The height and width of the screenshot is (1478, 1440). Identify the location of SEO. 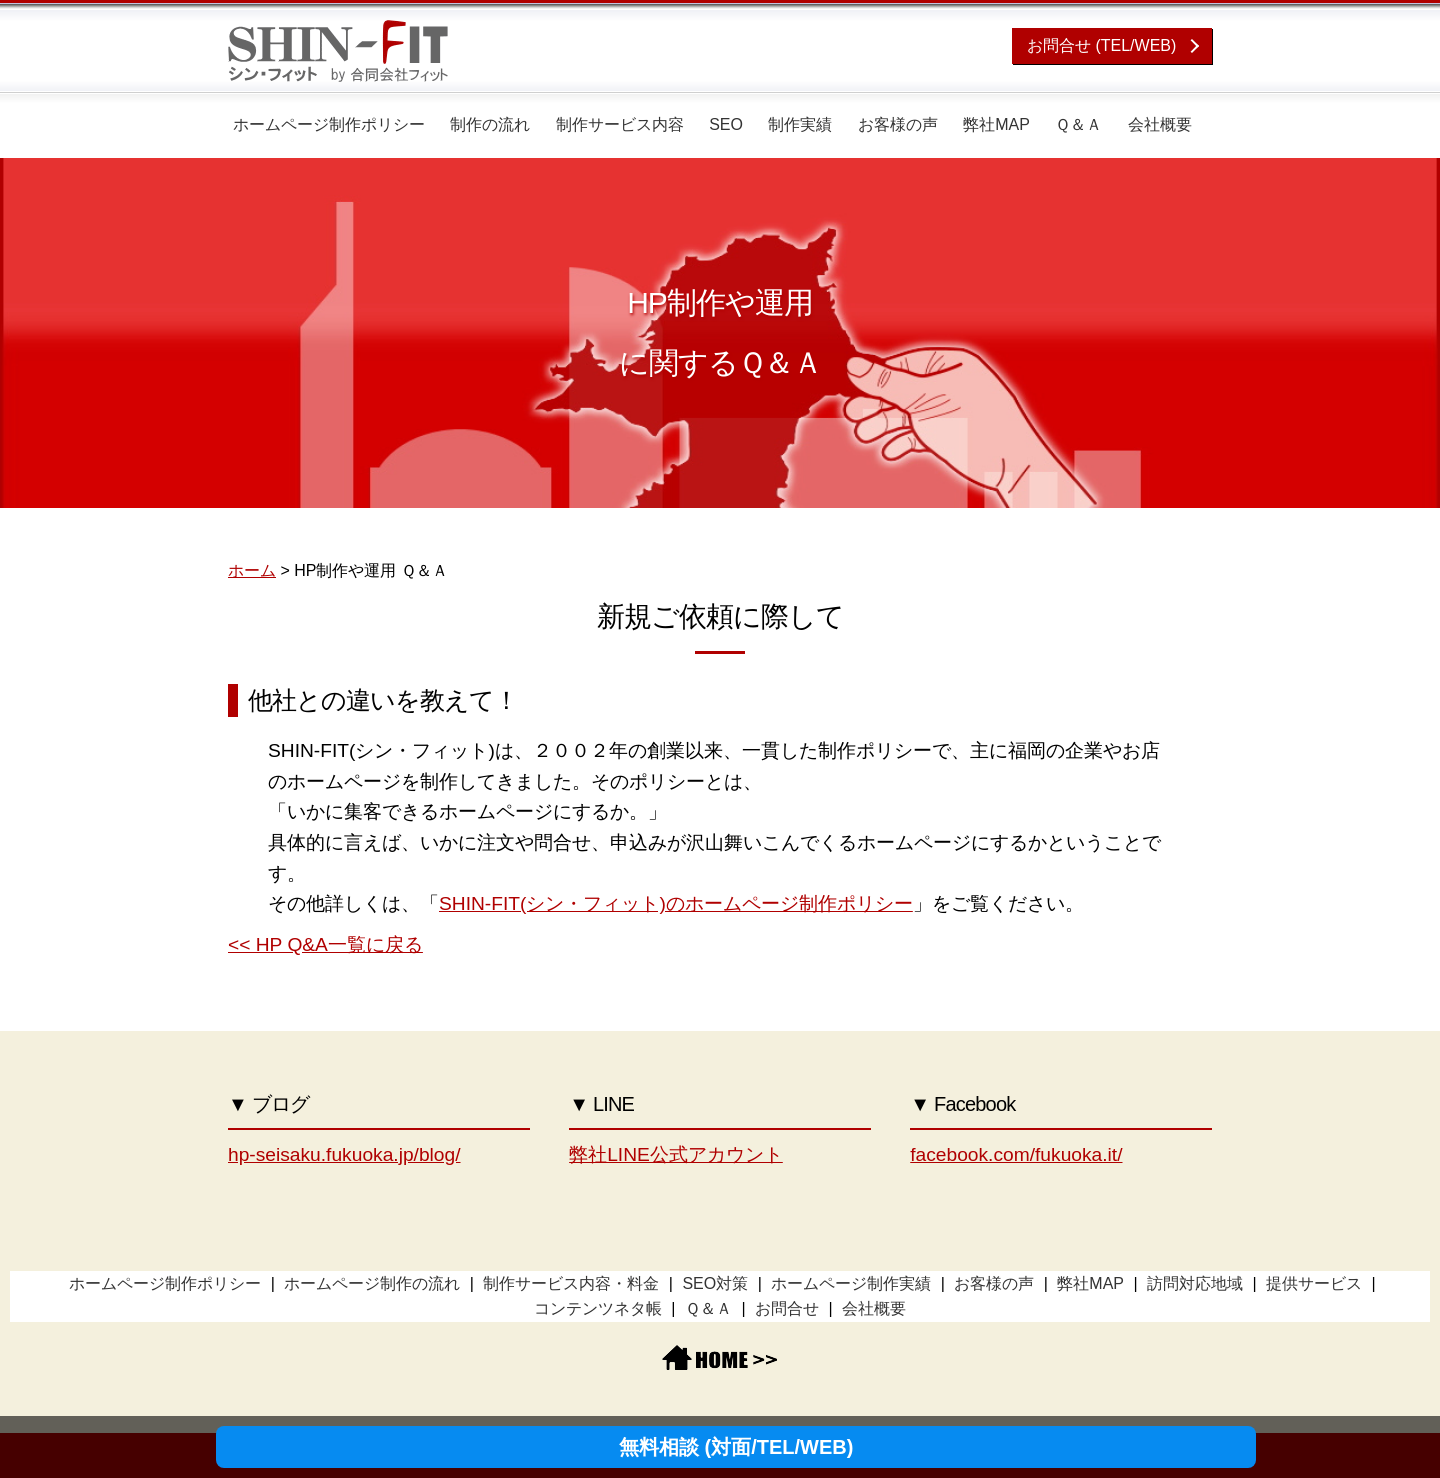
(726, 124).